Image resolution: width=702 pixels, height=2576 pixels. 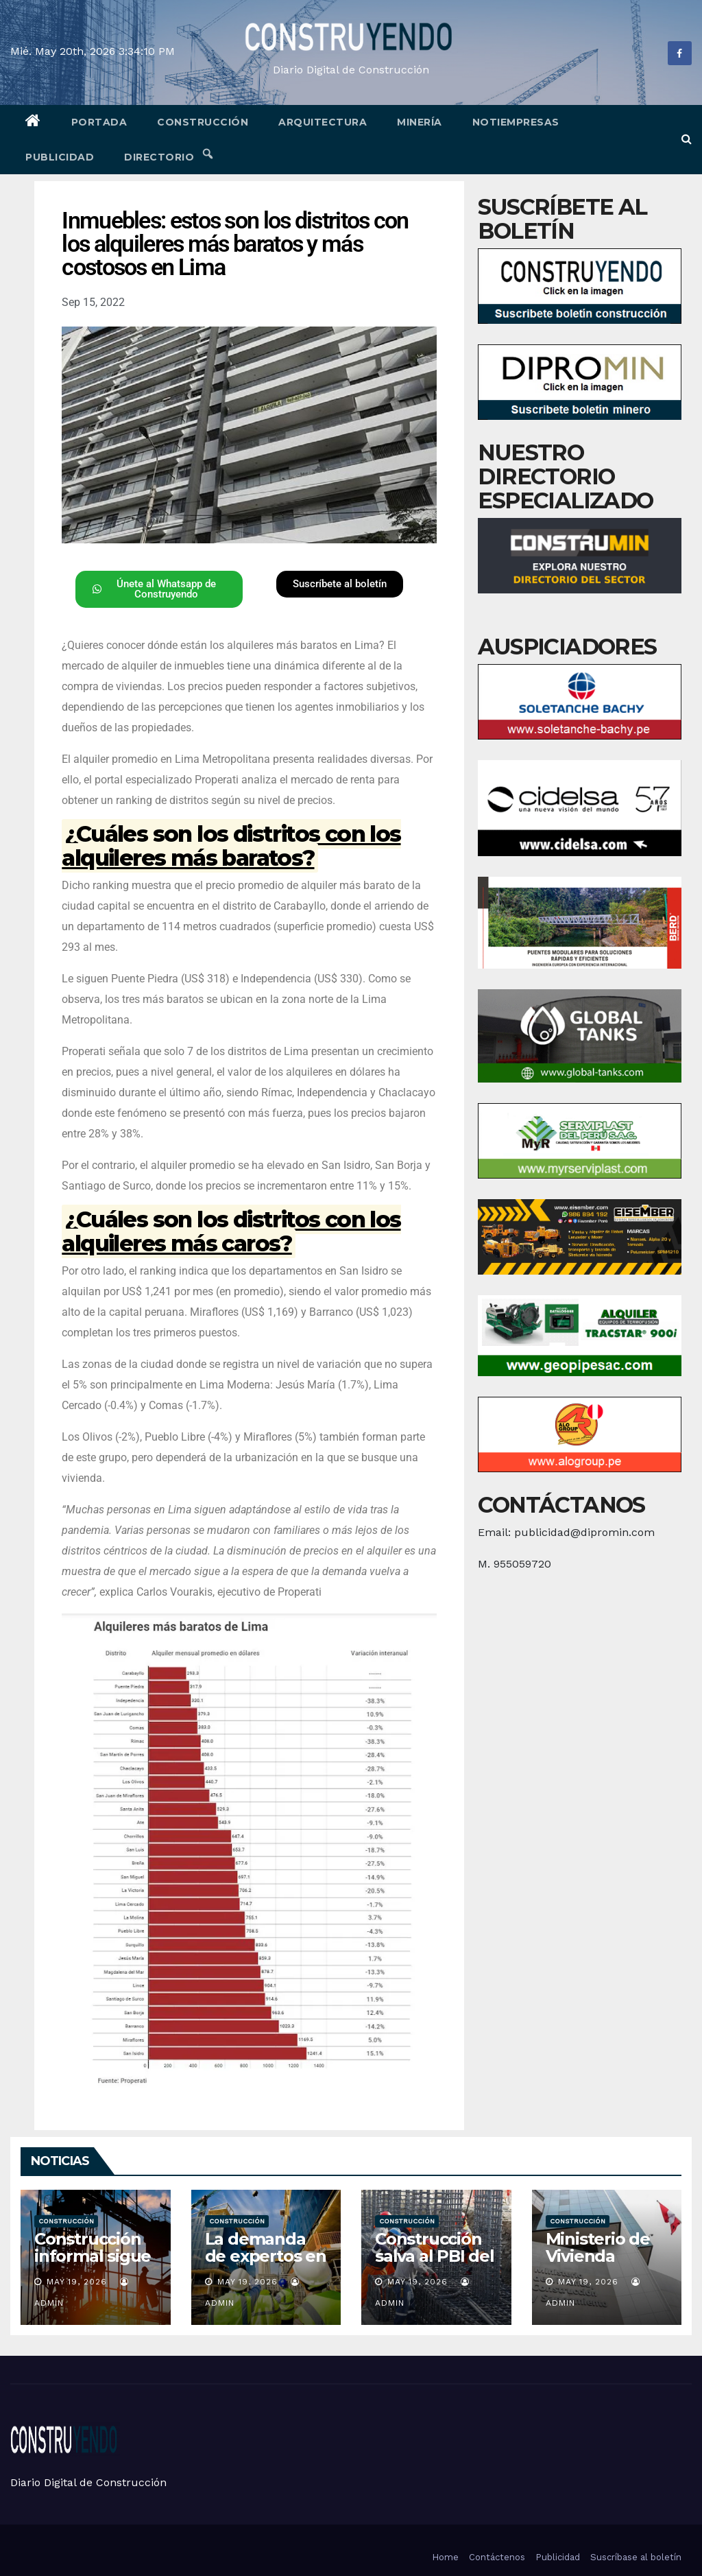 What do you see at coordinates (322, 122) in the screenshot?
I see `Arquitectura` at bounding box center [322, 122].